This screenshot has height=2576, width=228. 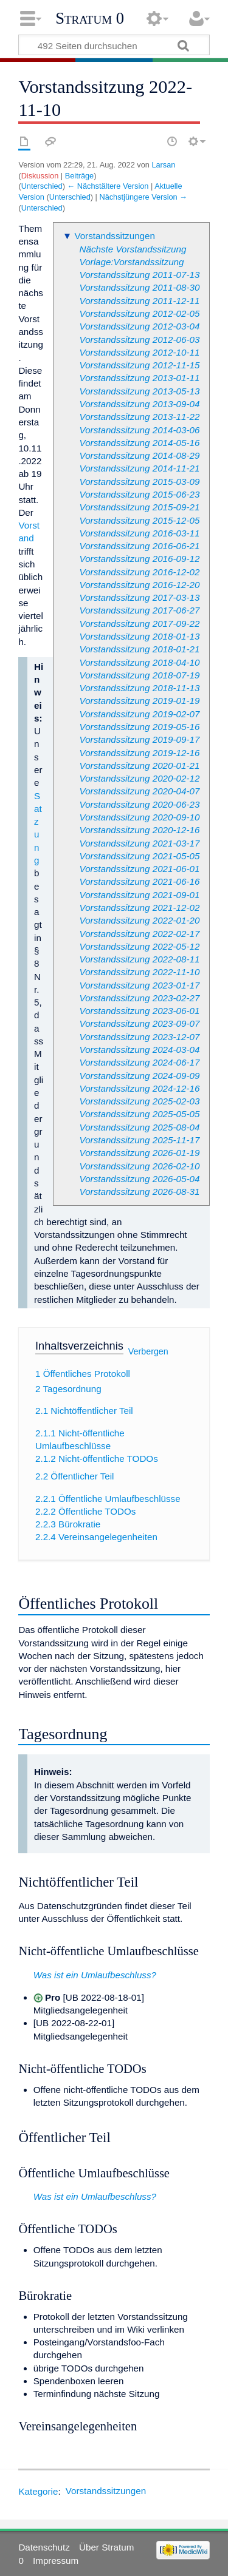 I want to click on Vorstandssitzung 2012-02-05, so click(x=140, y=313).